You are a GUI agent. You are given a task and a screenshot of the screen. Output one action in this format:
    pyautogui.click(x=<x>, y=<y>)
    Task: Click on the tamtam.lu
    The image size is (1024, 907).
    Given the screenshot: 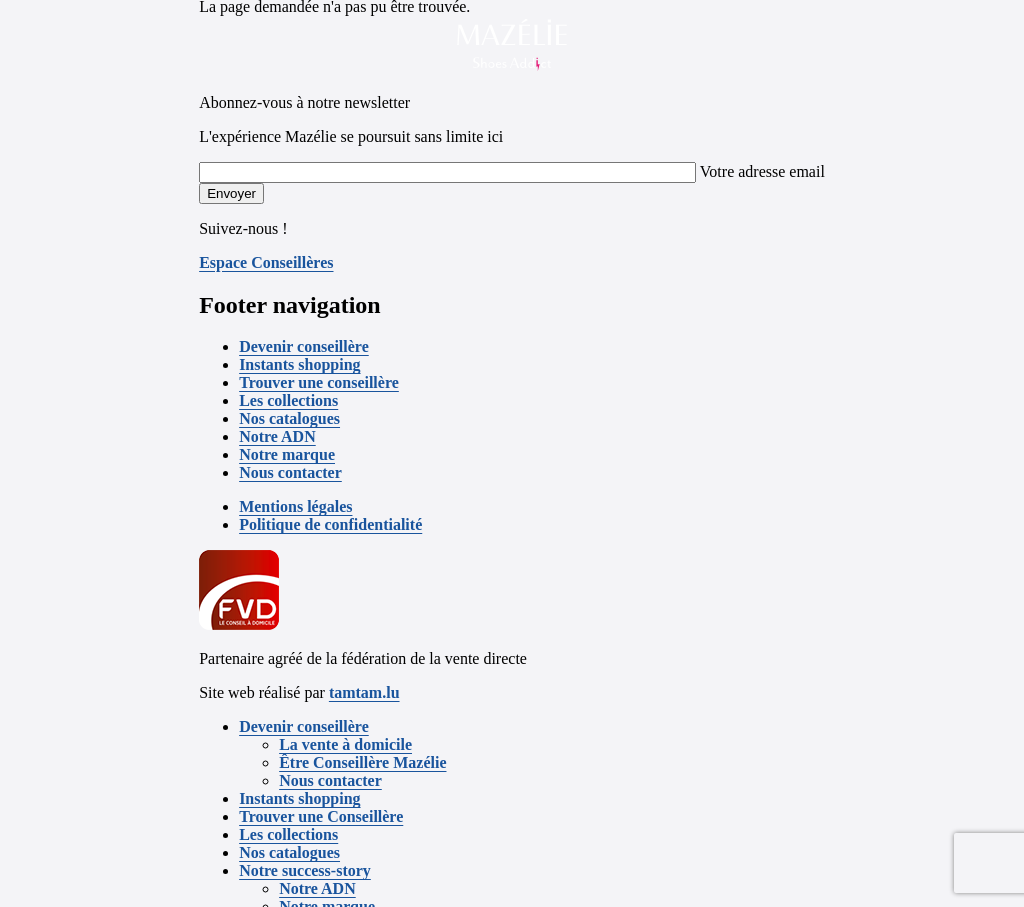 What is the action you would take?
    pyautogui.click(x=364, y=692)
    